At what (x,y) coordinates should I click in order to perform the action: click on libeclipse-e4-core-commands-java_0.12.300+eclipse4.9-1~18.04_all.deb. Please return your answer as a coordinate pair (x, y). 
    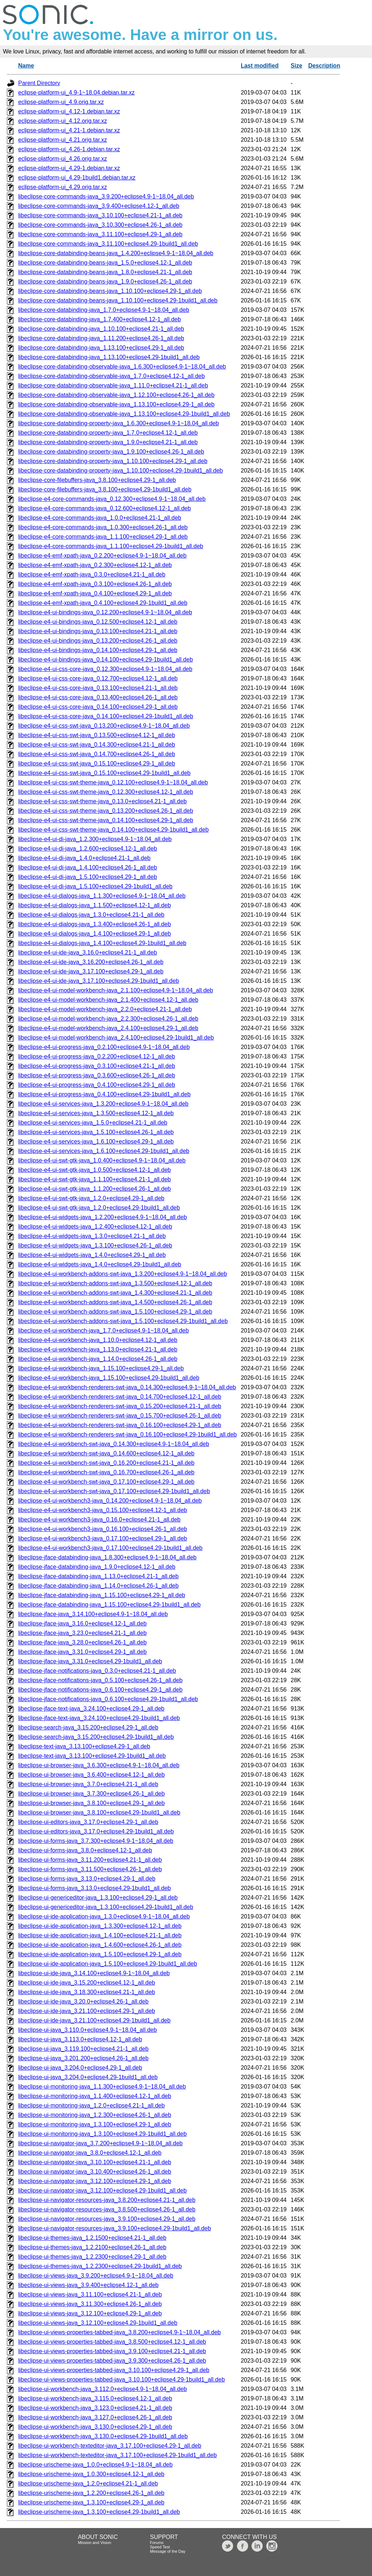
    Looking at the image, I should click on (112, 499).